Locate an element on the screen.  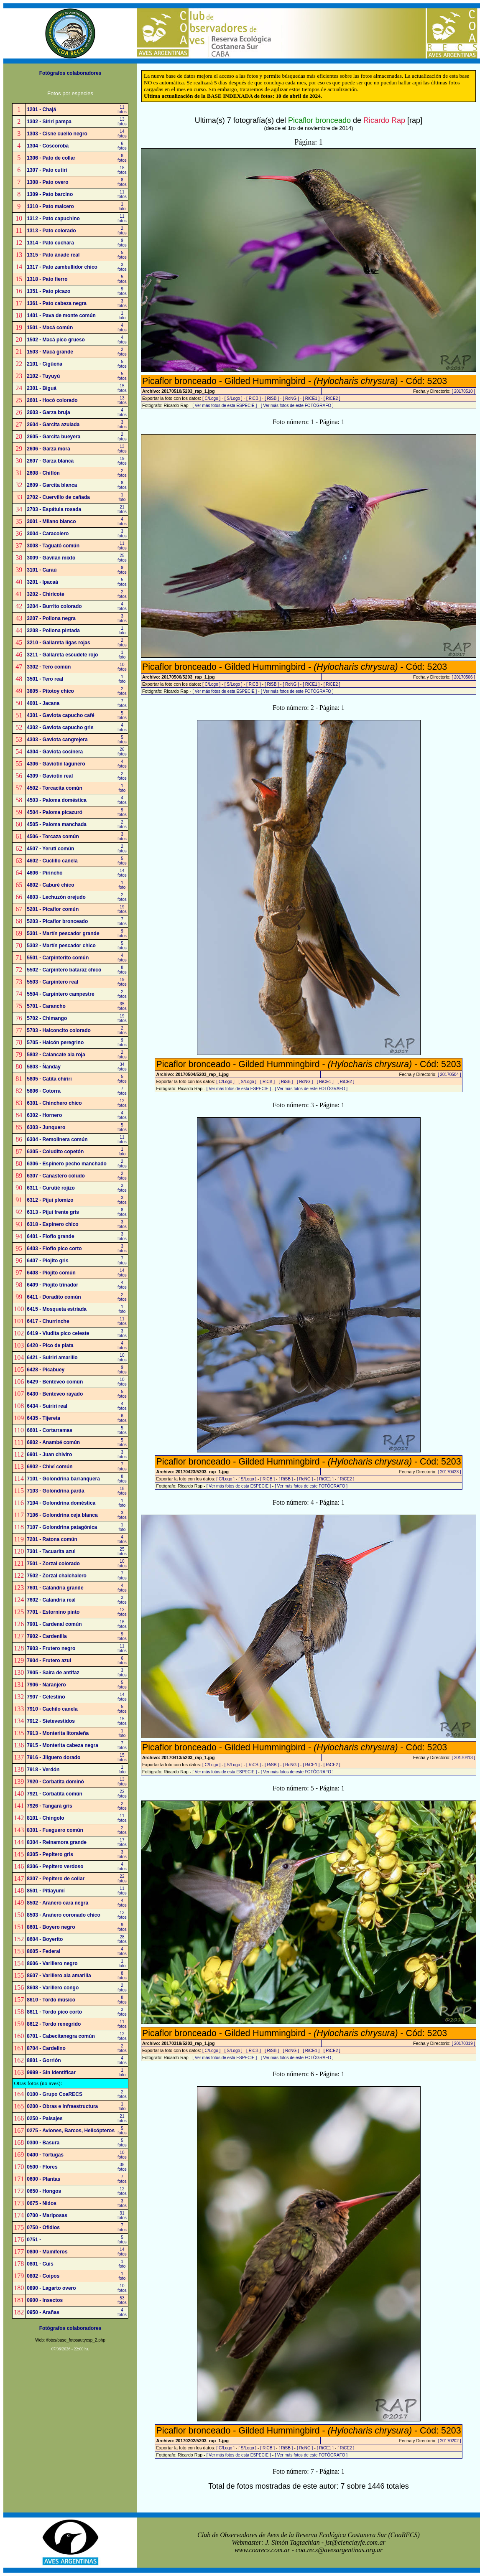
21fotos is located at coordinates (122, 509).